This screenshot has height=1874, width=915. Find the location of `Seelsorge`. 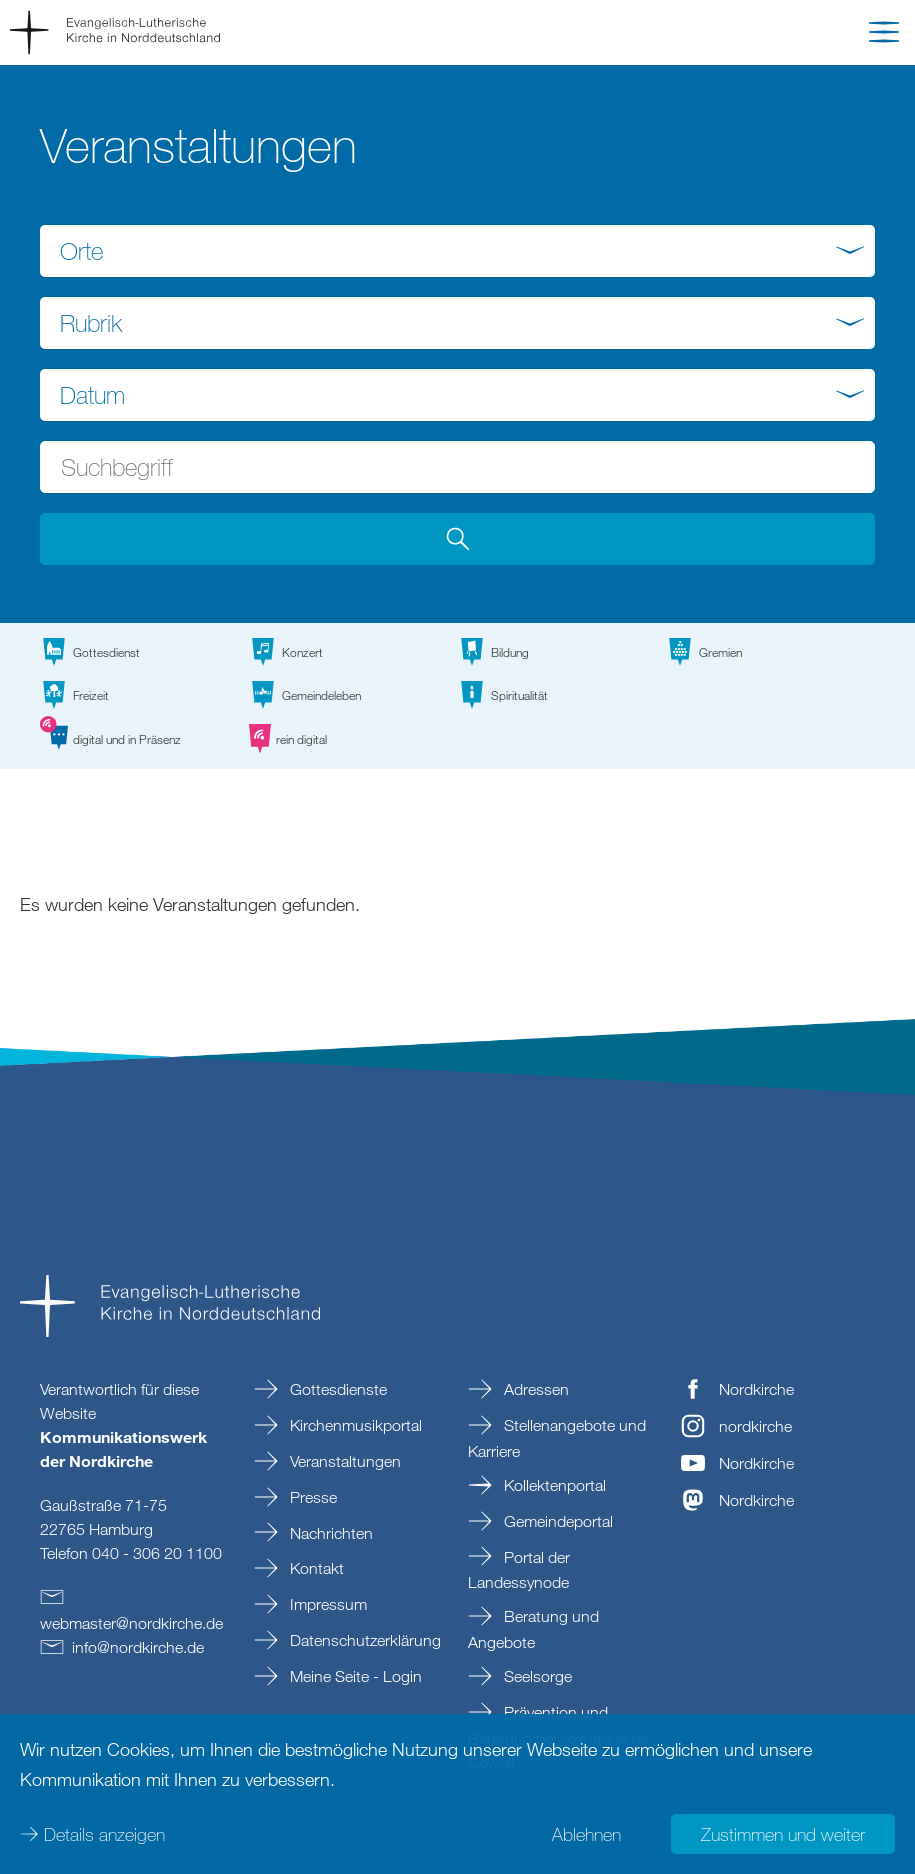

Seelsorge is located at coordinates (536, 1676).